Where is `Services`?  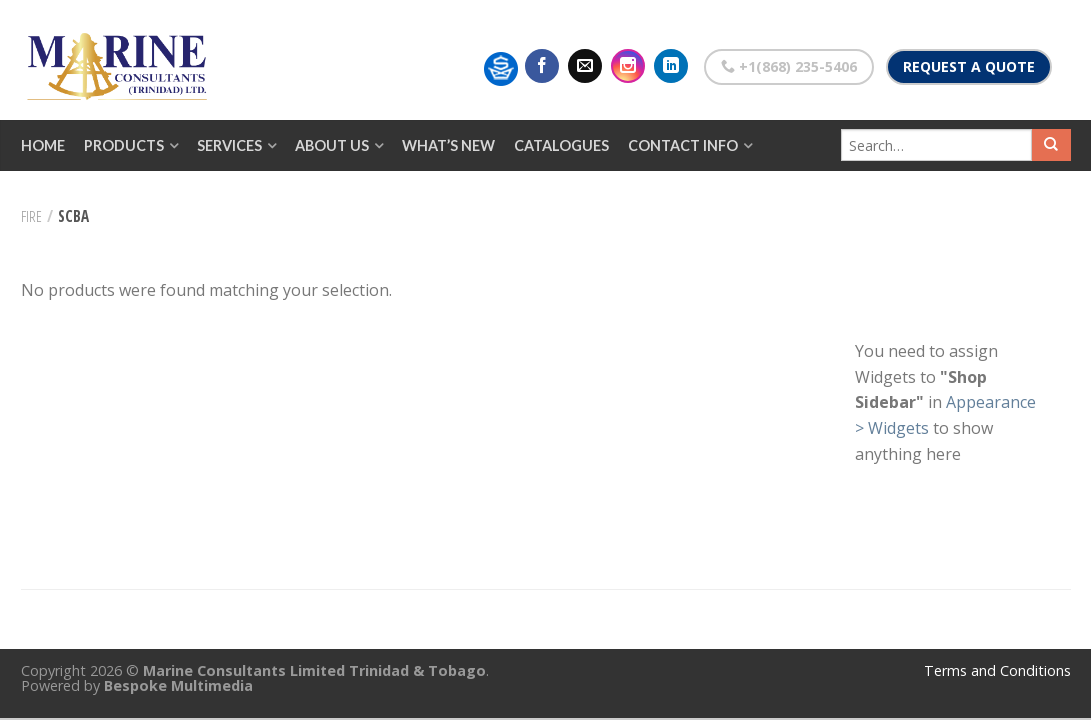 Services is located at coordinates (229, 145).